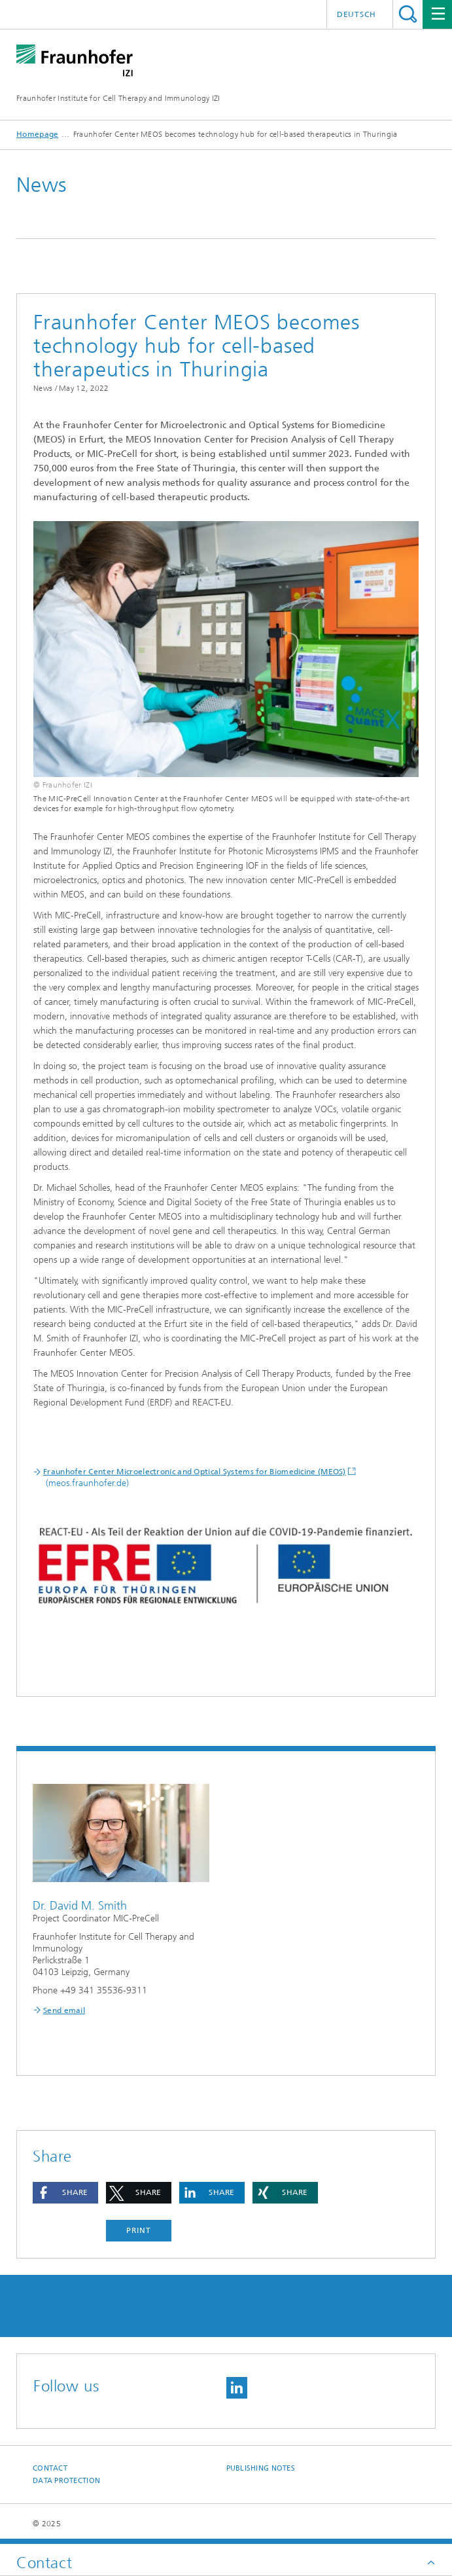 The width and height of the screenshot is (452, 2576). What do you see at coordinates (64, 2010) in the screenshot?
I see `Send email` at bounding box center [64, 2010].